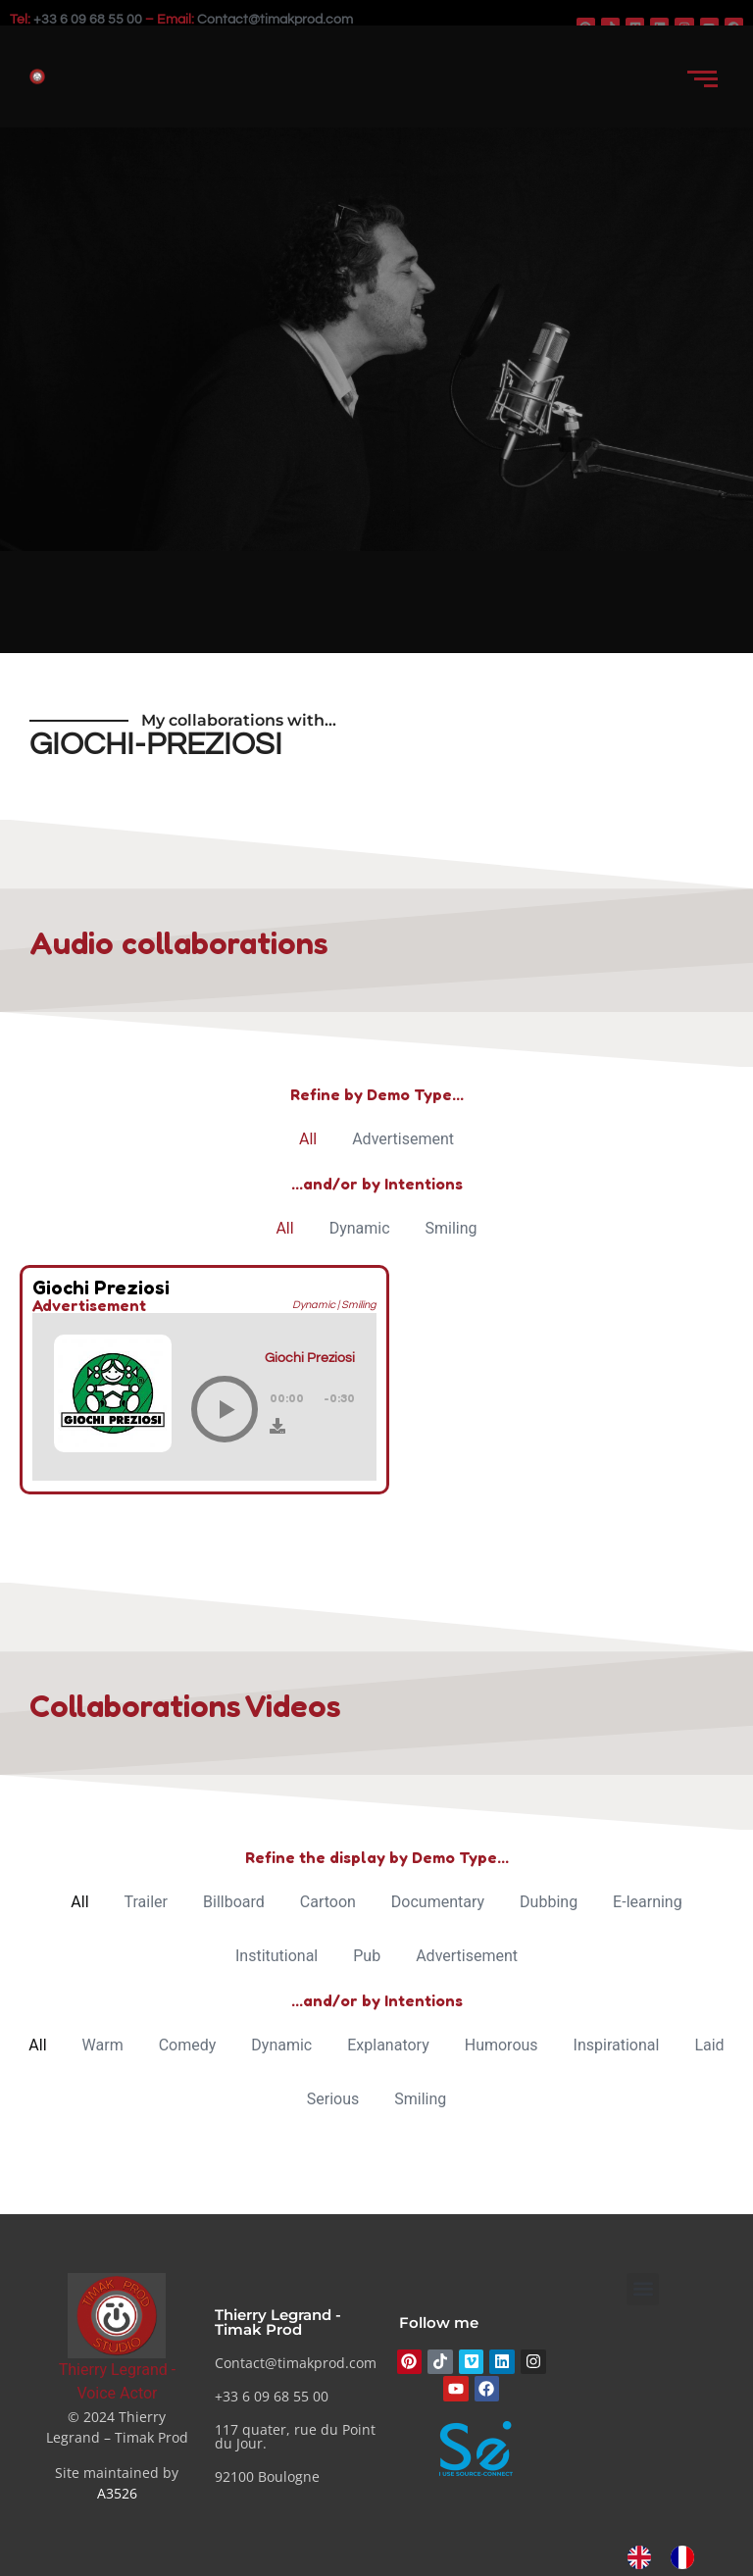 The image size is (753, 2576). Describe the element at coordinates (277, 1426) in the screenshot. I see `[Download]` at that location.